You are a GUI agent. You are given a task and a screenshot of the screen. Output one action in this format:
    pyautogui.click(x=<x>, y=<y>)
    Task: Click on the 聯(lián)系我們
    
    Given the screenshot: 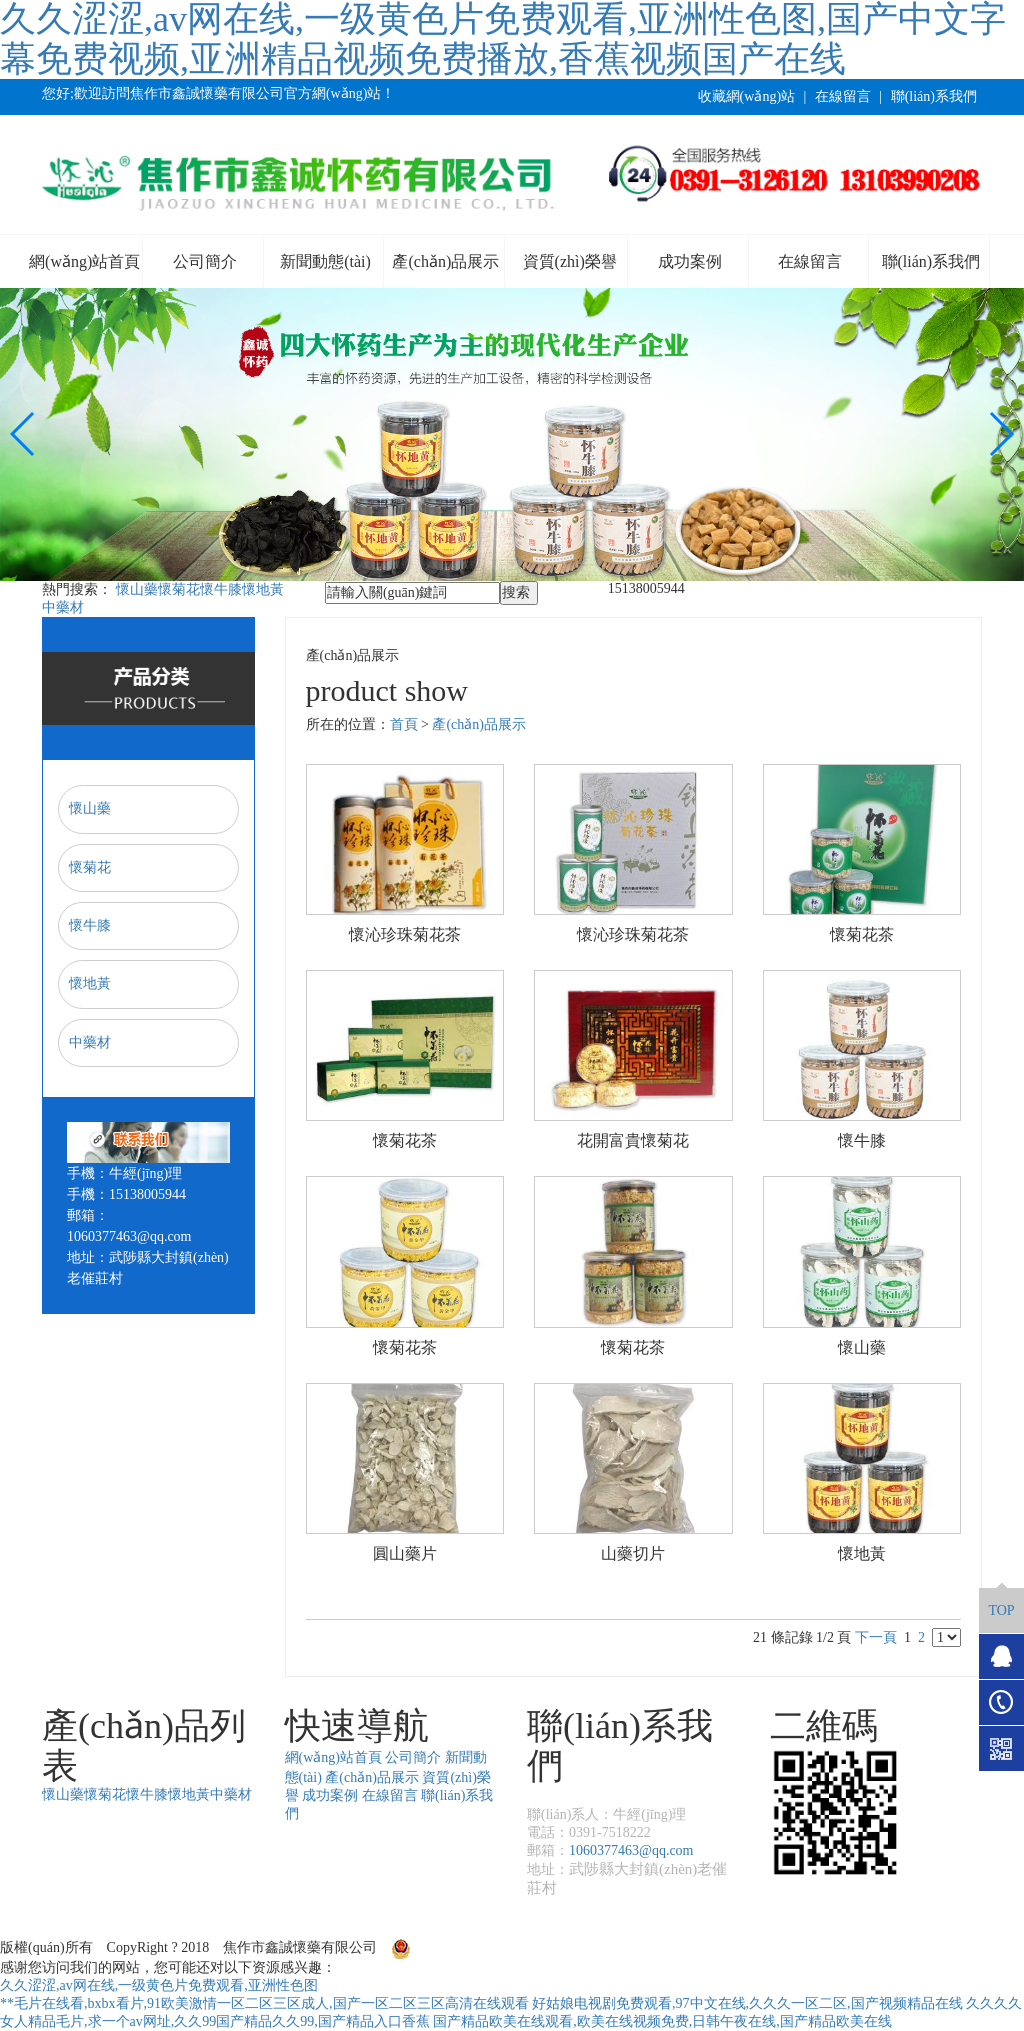 What is the action you would take?
    pyautogui.click(x=934, y=96)
    